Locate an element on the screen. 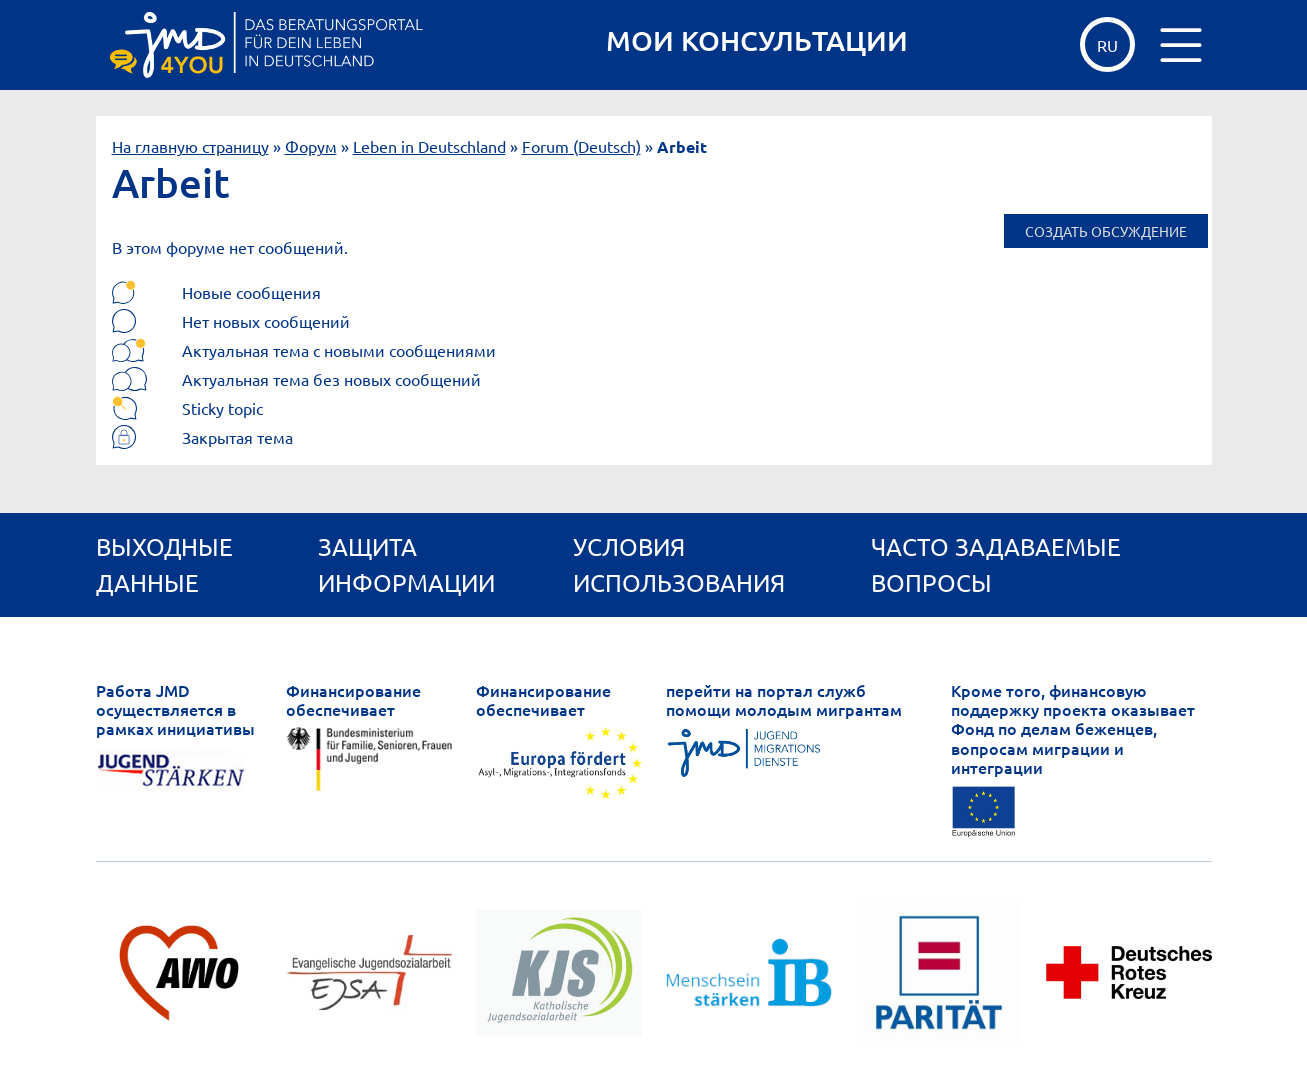 Image resolution: width=1307 pixels, height=1068 pixels. Условия использования is located at coordinates (679, 564).